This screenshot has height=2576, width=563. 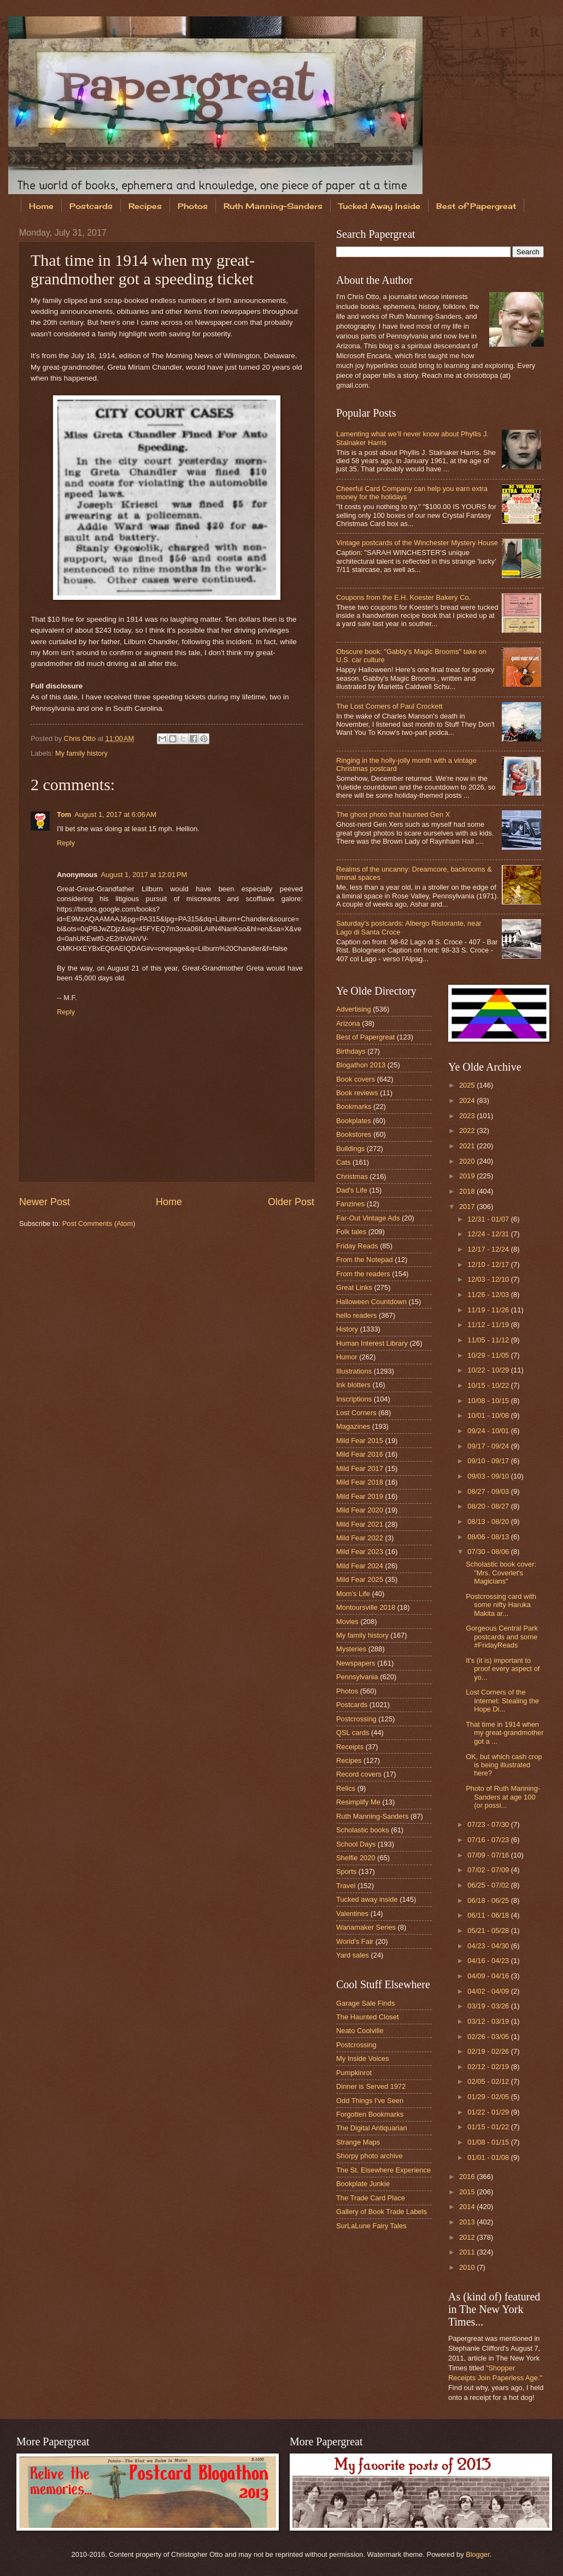 I want to click on Postcards, so click(x=91, y=206).